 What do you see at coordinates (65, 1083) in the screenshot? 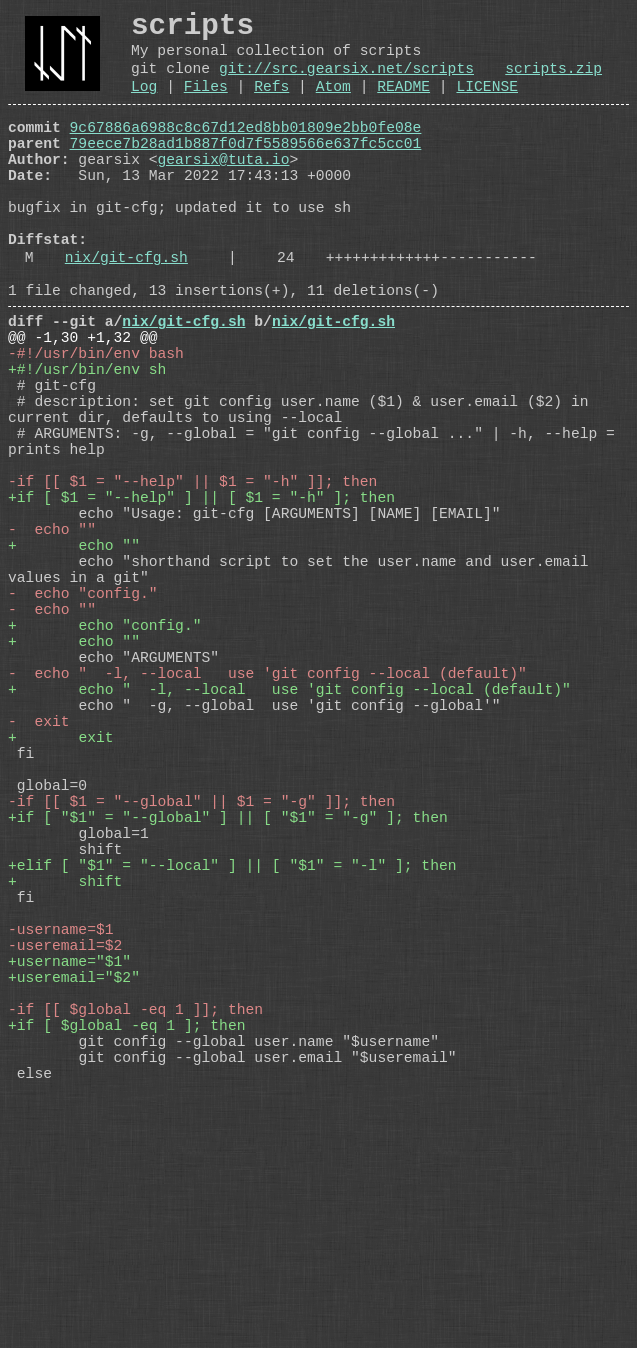
I see `+ shift` at bounding box center [65, 1083].